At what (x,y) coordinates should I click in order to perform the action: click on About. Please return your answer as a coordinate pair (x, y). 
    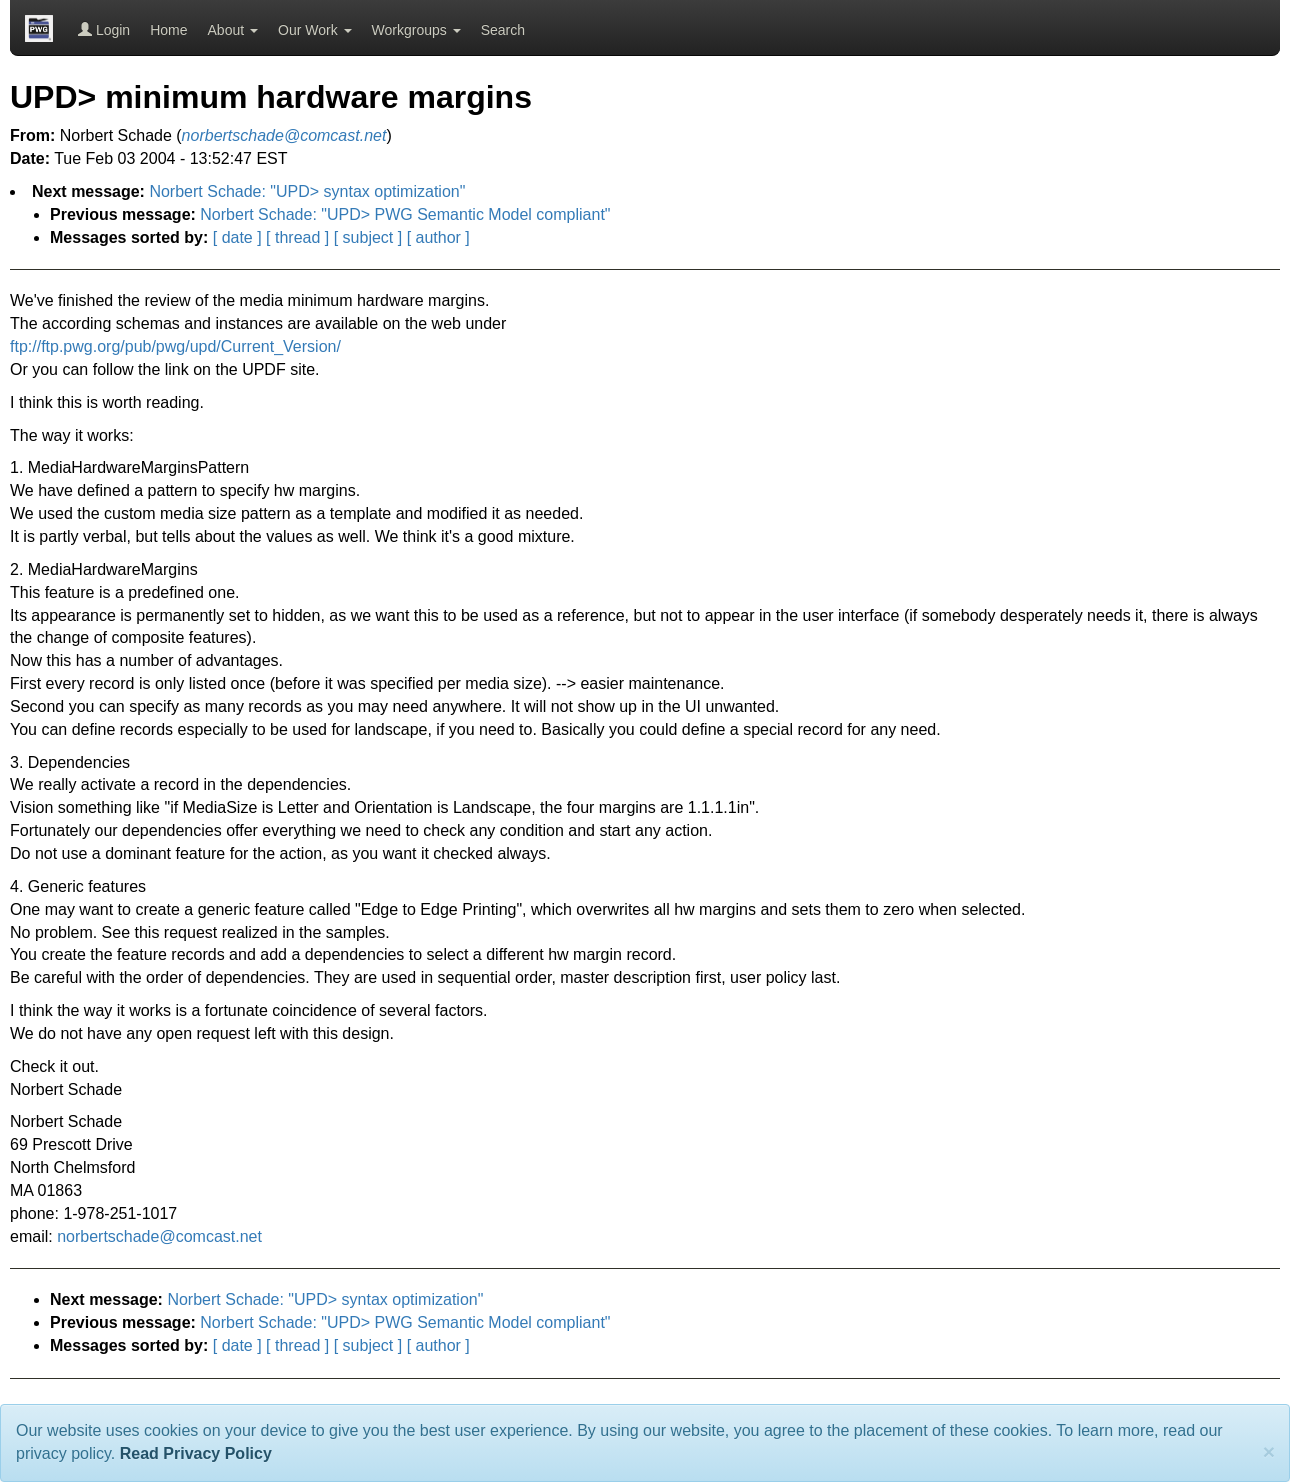
    Looking at the image, I should click on (233, 30).